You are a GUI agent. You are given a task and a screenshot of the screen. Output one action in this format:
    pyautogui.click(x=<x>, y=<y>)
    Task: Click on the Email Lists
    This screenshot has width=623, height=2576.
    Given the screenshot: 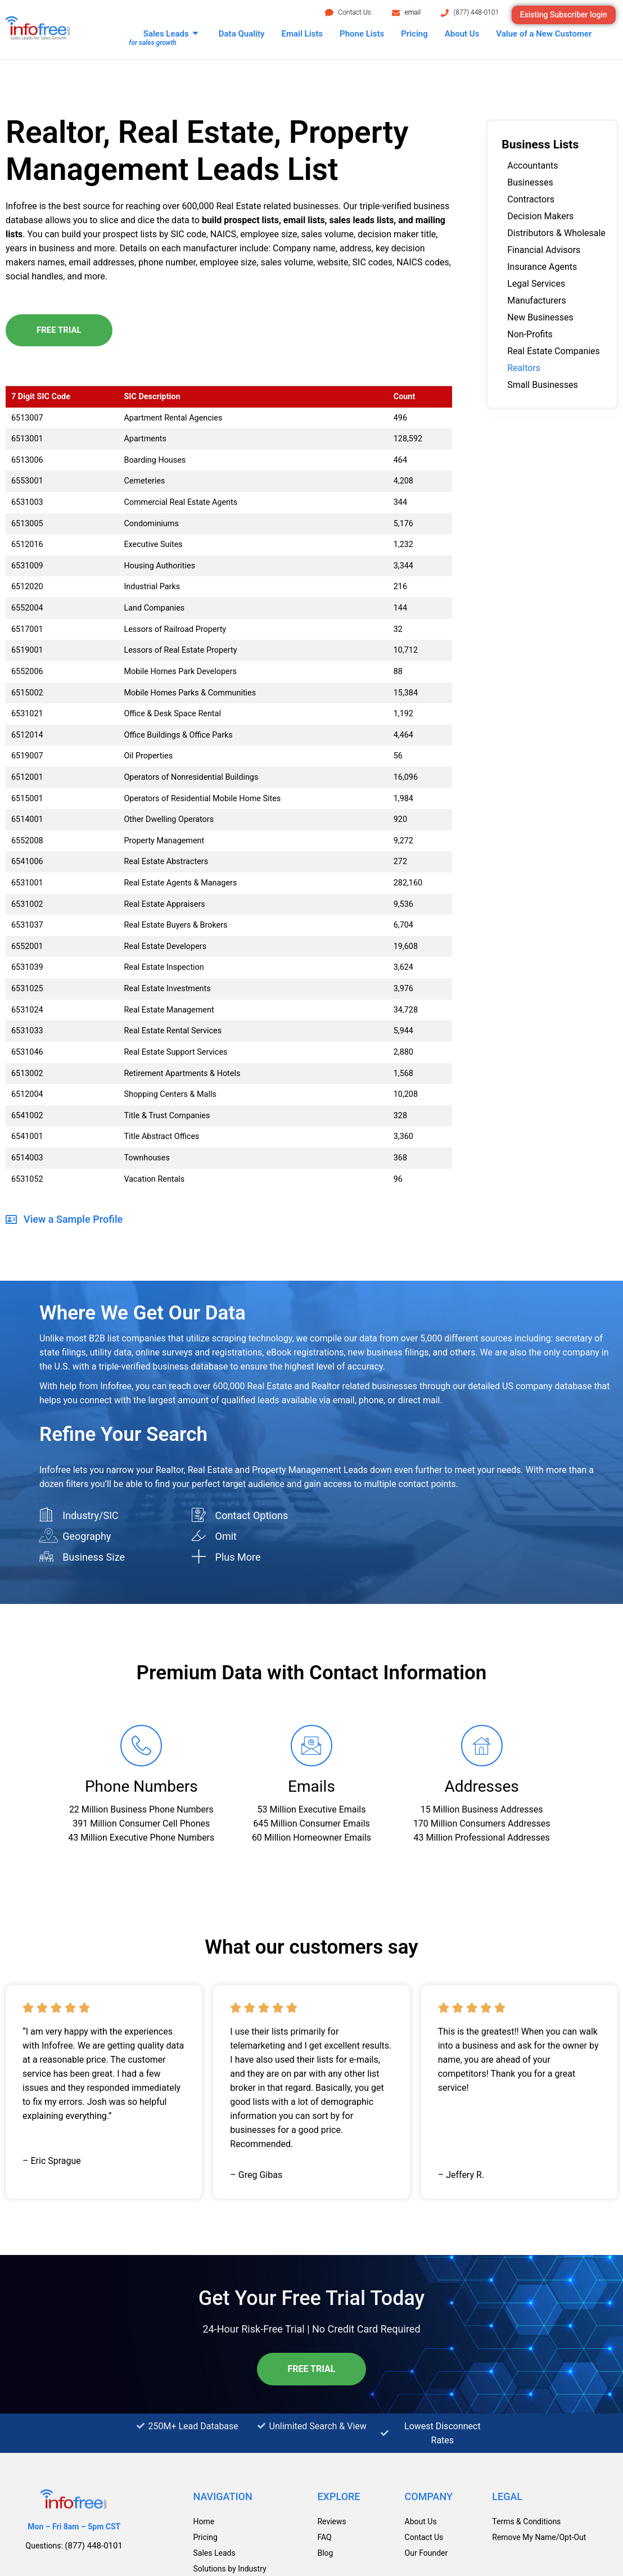 What is the action you would take?
    pyautogui.click(x=302, y=34)
    